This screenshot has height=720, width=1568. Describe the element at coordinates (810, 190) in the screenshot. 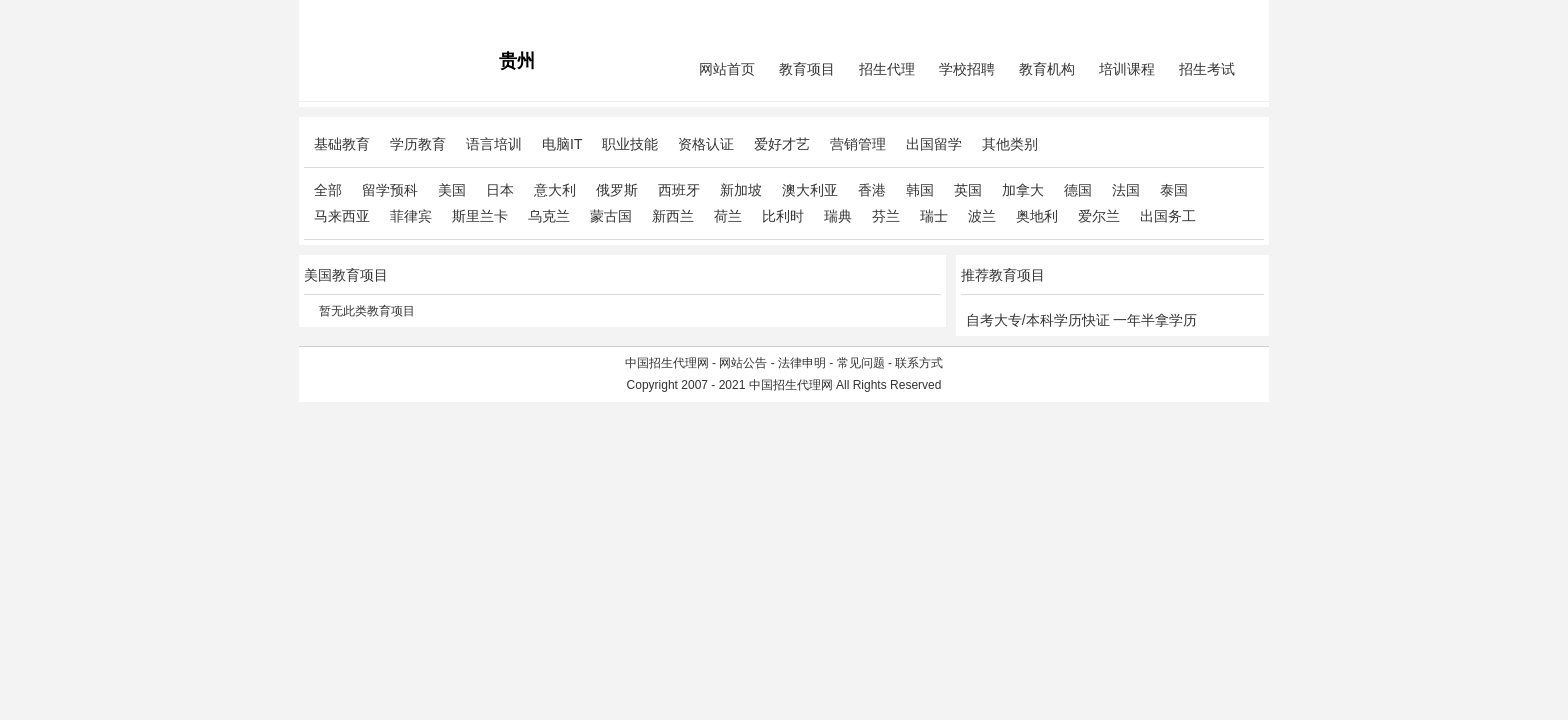

I see `澳大利亚` at that location.